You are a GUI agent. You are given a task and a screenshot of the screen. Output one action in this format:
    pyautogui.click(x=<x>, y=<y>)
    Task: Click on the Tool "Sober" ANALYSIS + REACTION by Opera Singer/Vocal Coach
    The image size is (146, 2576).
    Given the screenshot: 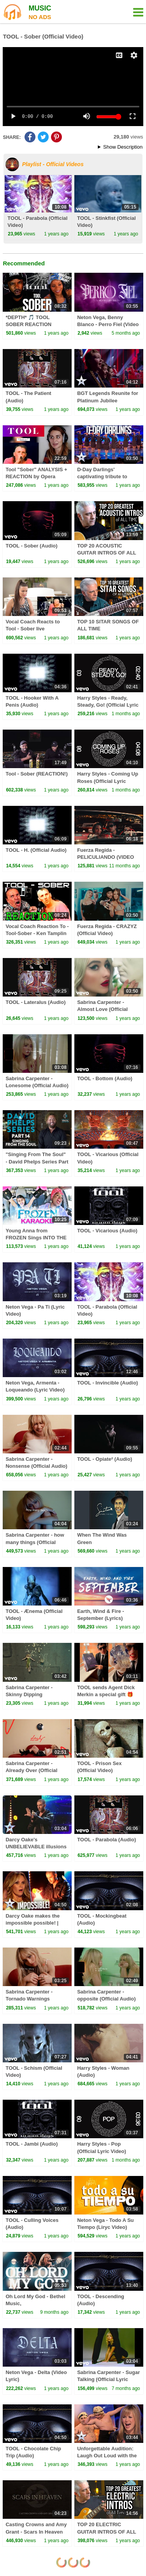 What is the action you would take?
    pyautogui.click(x=36, y=476)
    